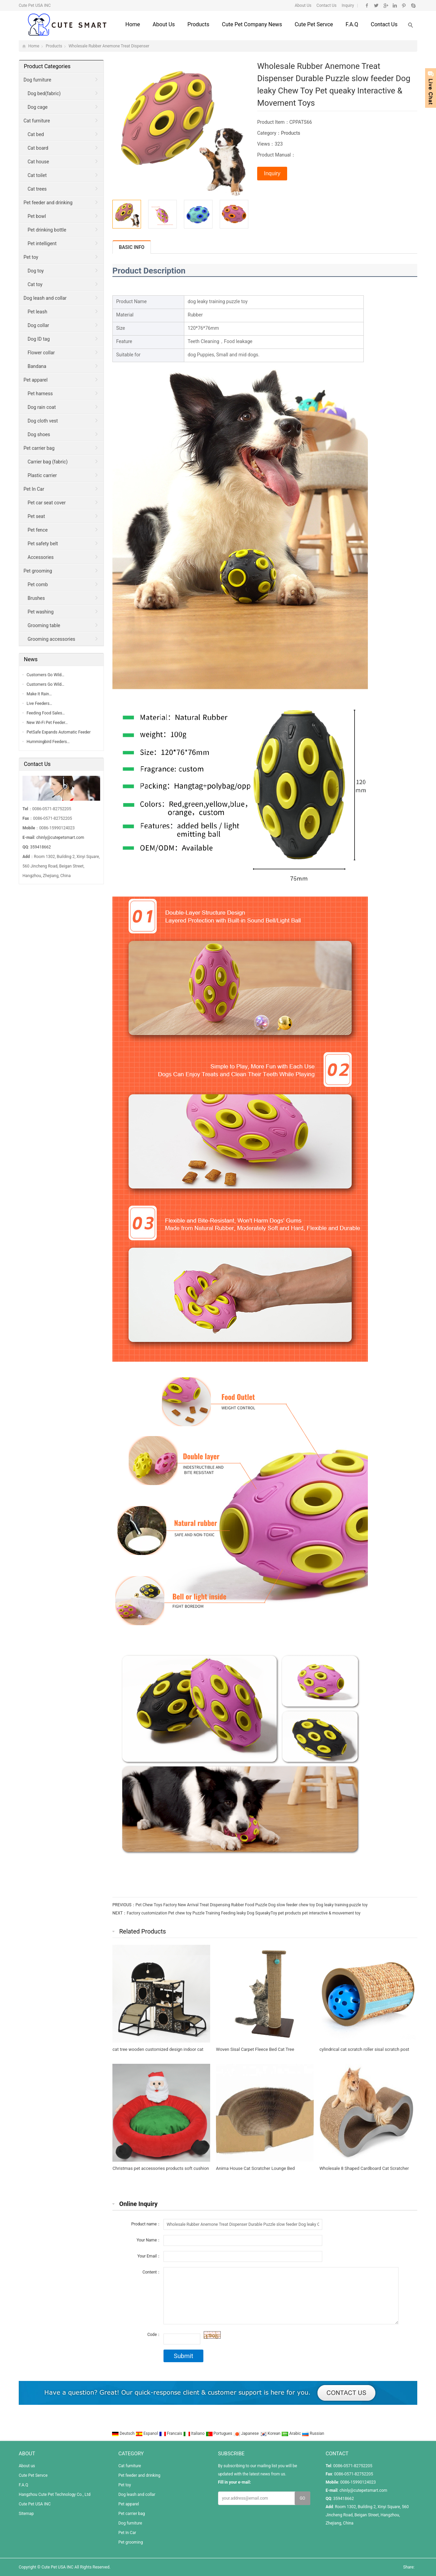 This screenshot has height=2576, width=436. Describe the element at coordinates (38, 148) in the screenshot. I see `Cat board` at that location.